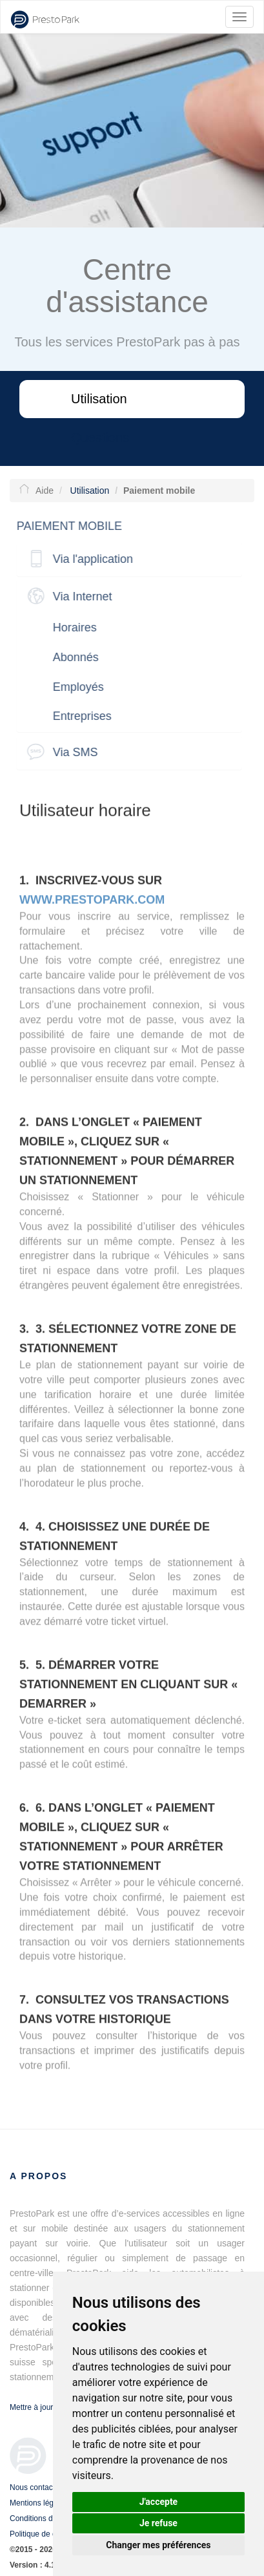 Image resolution: width=264 pixels, height=2576 pixels. Describe the element at coordinates (71, 627) in the screenshot. I see `Horaires` at that location.